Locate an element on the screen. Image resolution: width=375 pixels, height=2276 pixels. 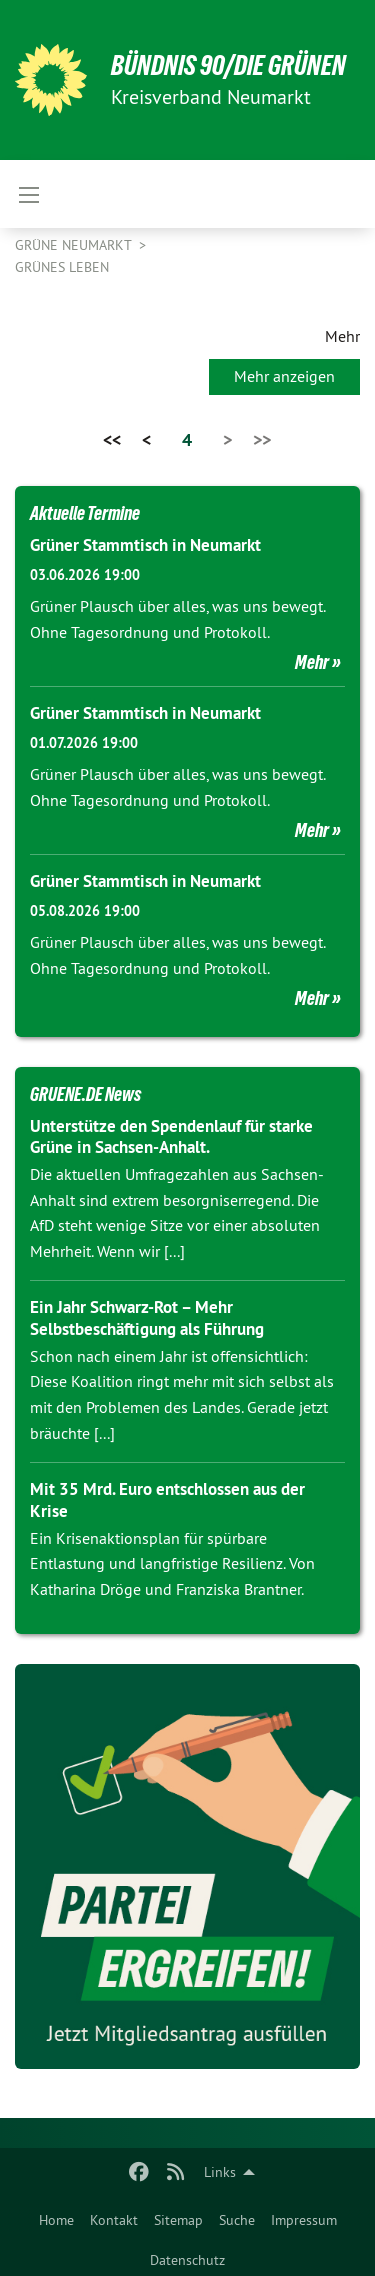
Datenschutz is located at coordinates (187, 2260).